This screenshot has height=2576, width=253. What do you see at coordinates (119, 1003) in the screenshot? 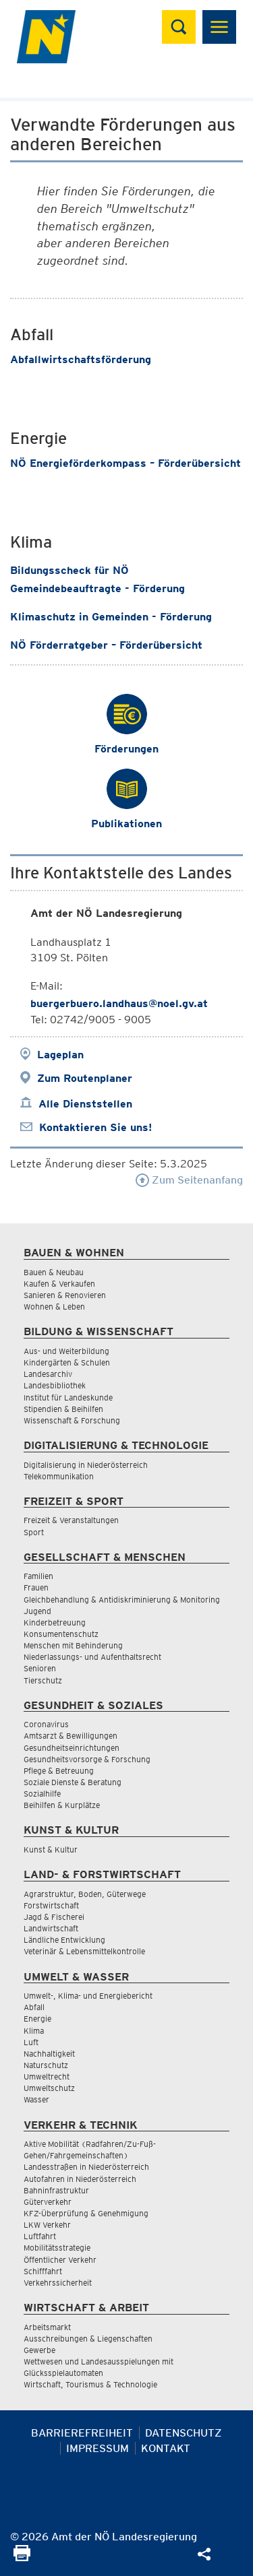
I see `buergerbuero.landhaus@noel.gv.at` at bounding box center [119, 1003].